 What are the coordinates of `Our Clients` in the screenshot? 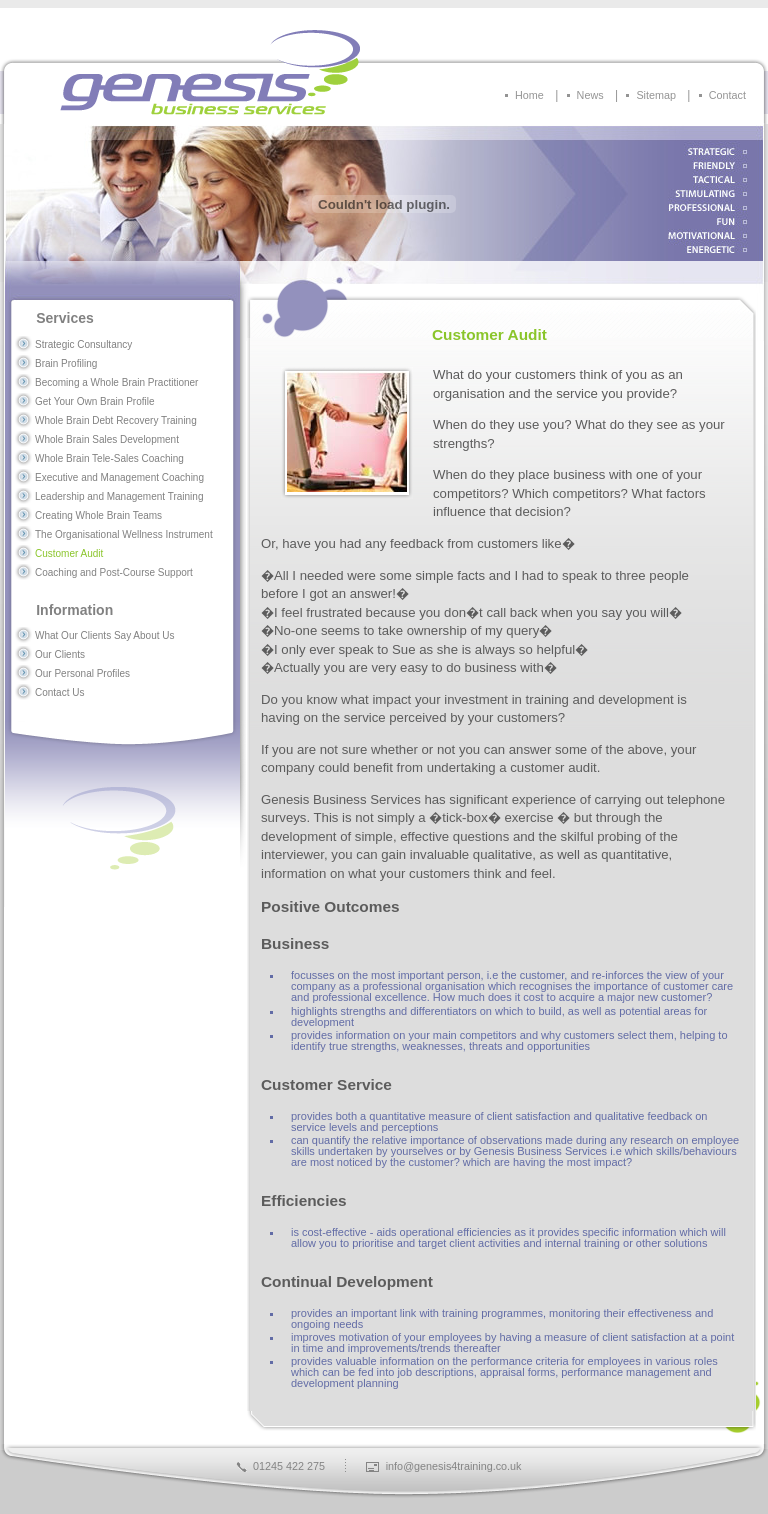 It's located at (60, 654).